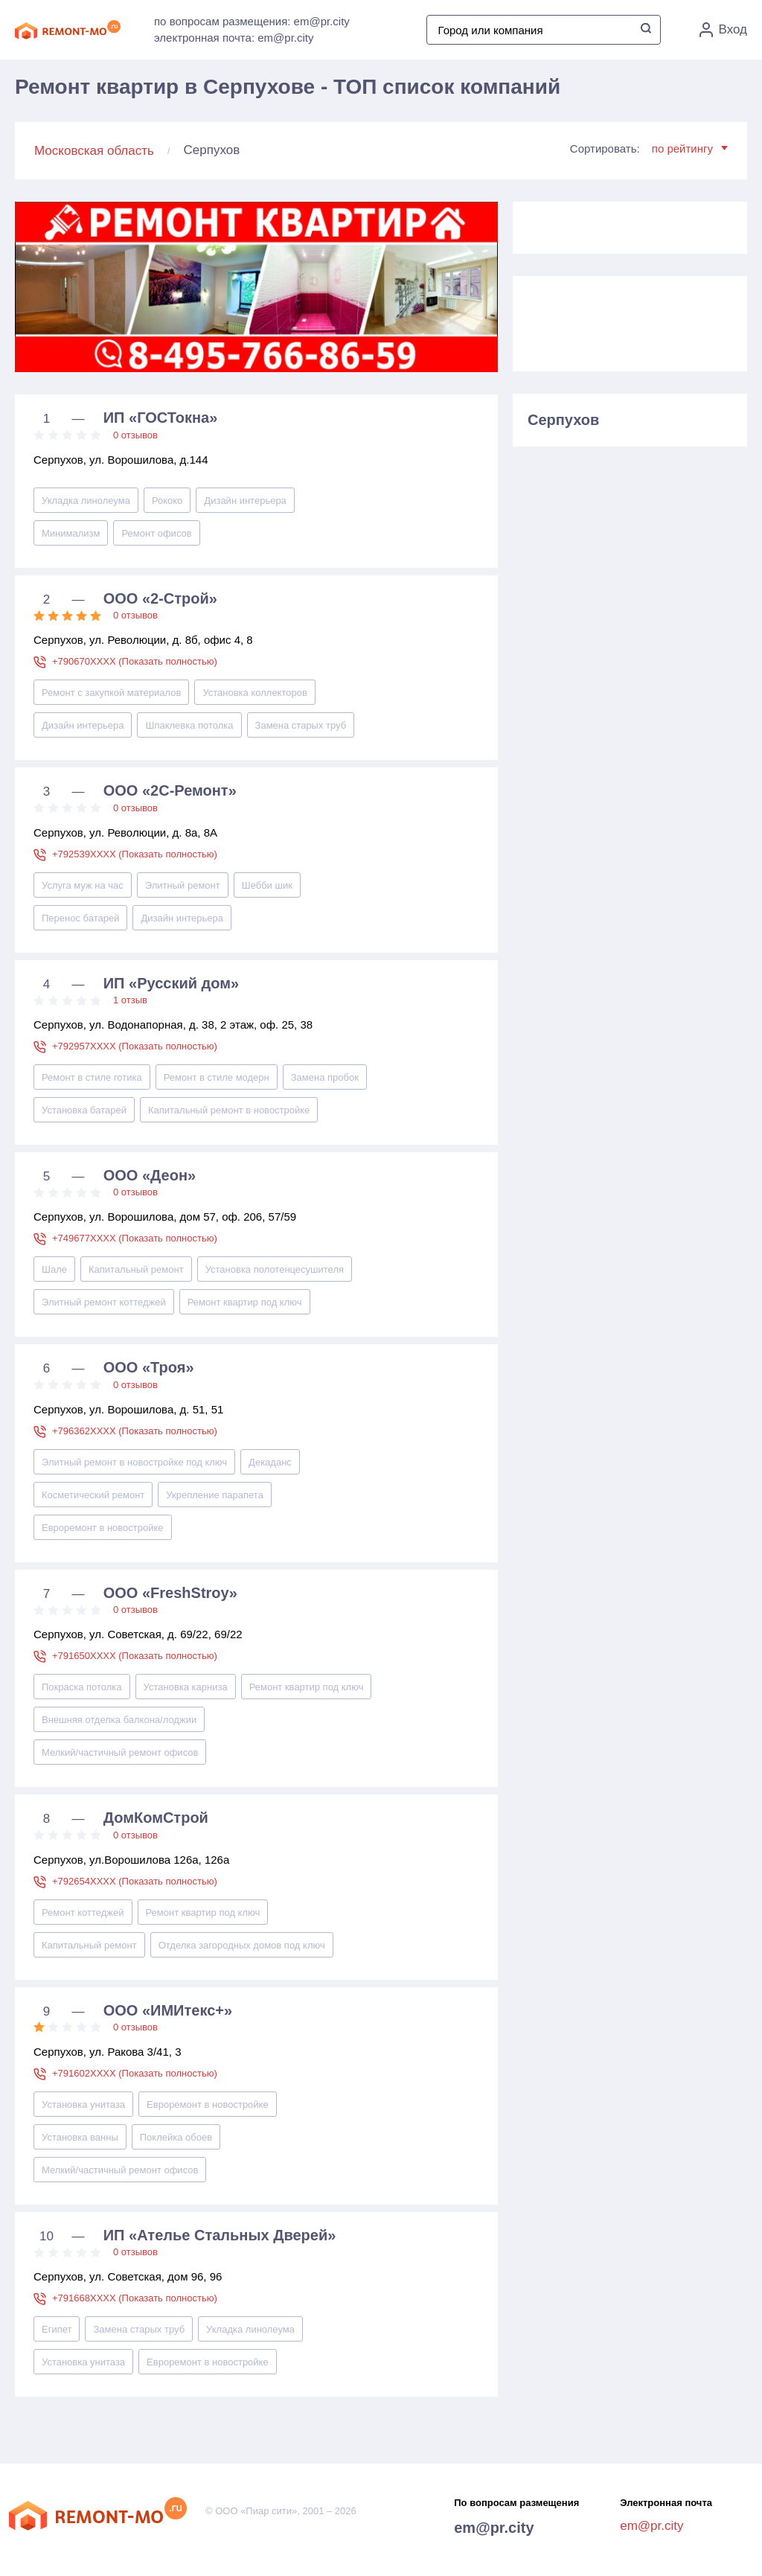 This screenshot has height=2576, width=762. What do you see at coordinates (233, 37) in the screenshot?
I see `электронная почта: em@pr.city` at bounding box center [233, 37].